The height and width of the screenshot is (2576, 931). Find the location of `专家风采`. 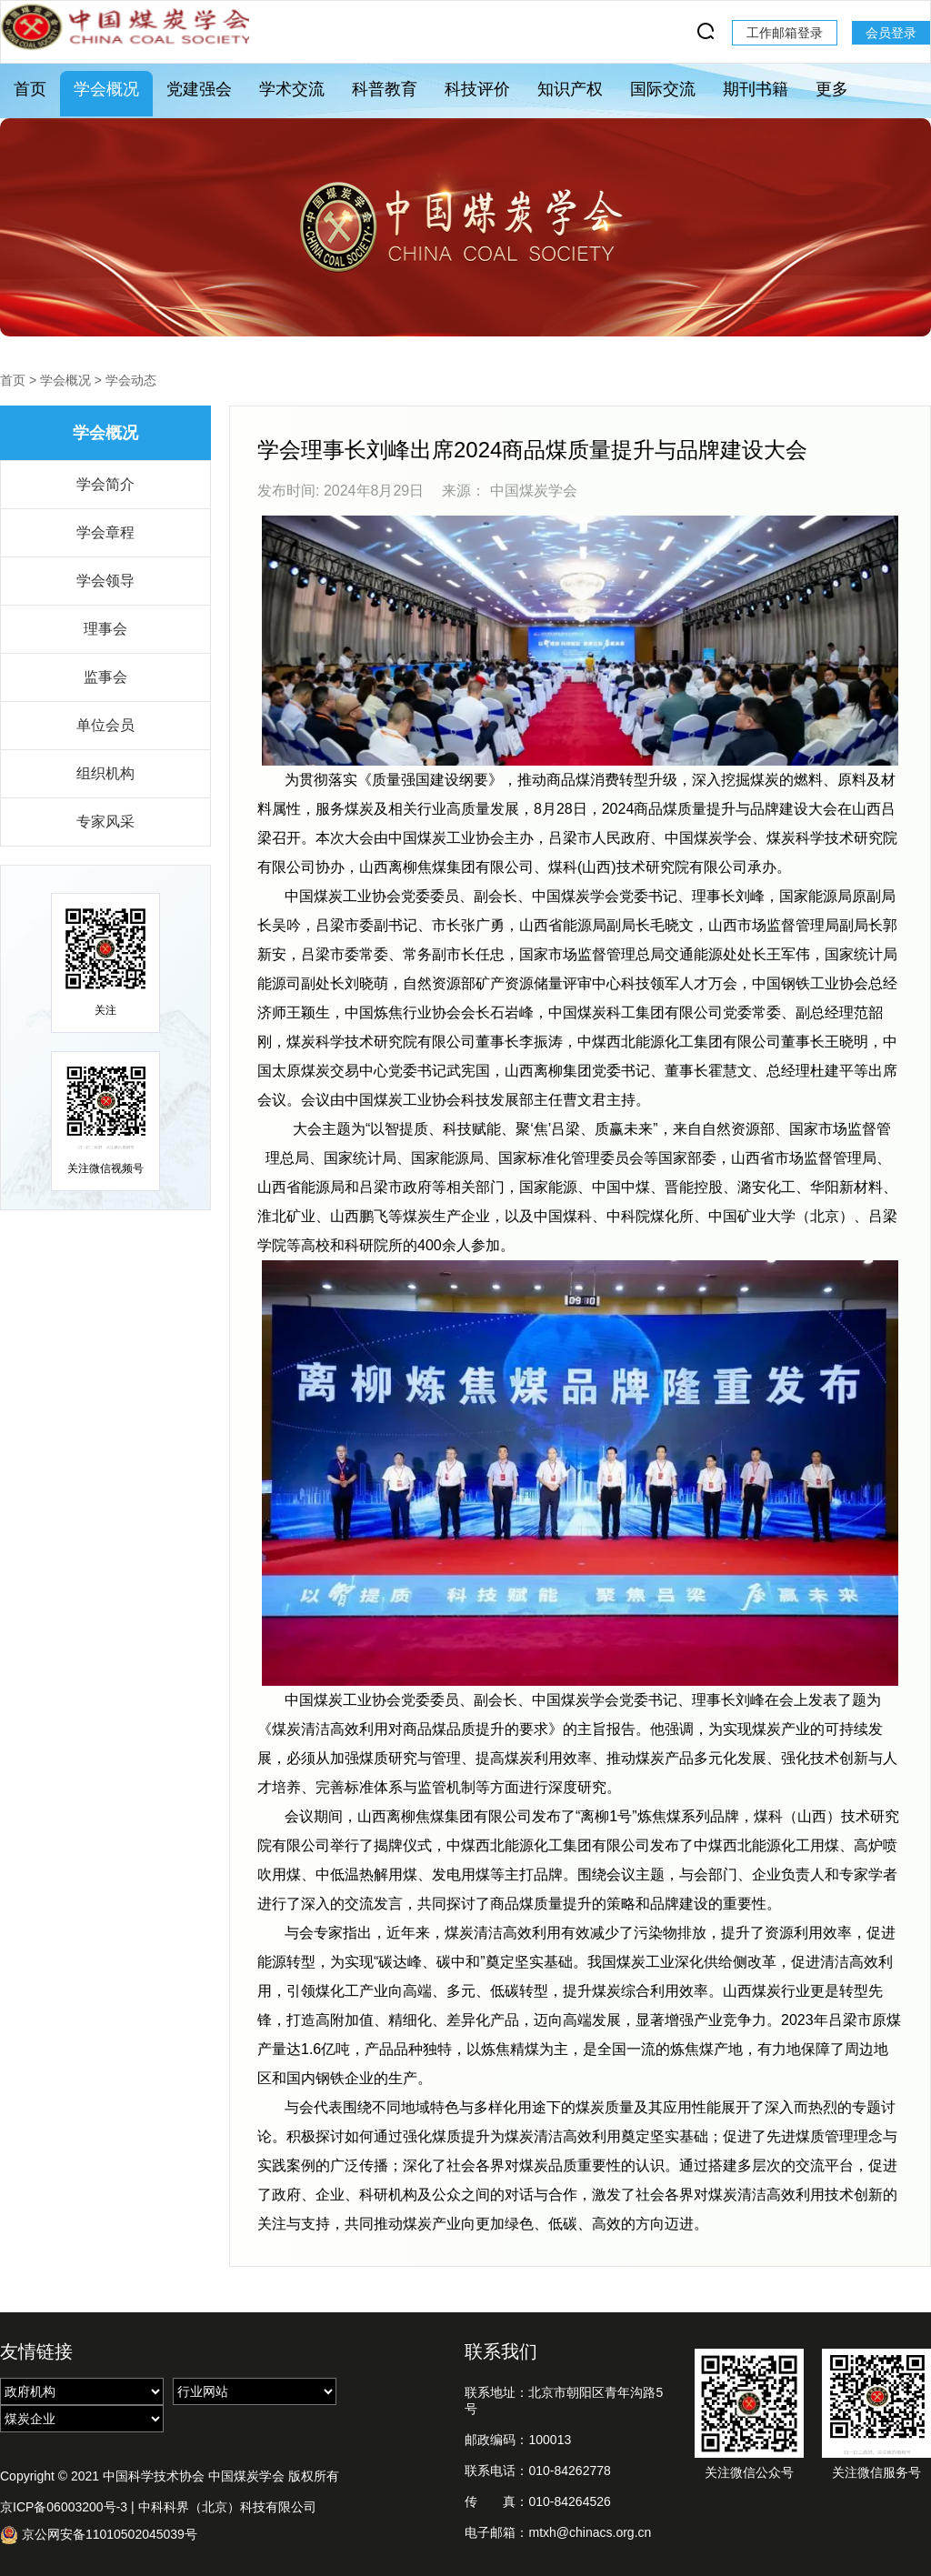

专家风采 is located at coordinates (105, 821).